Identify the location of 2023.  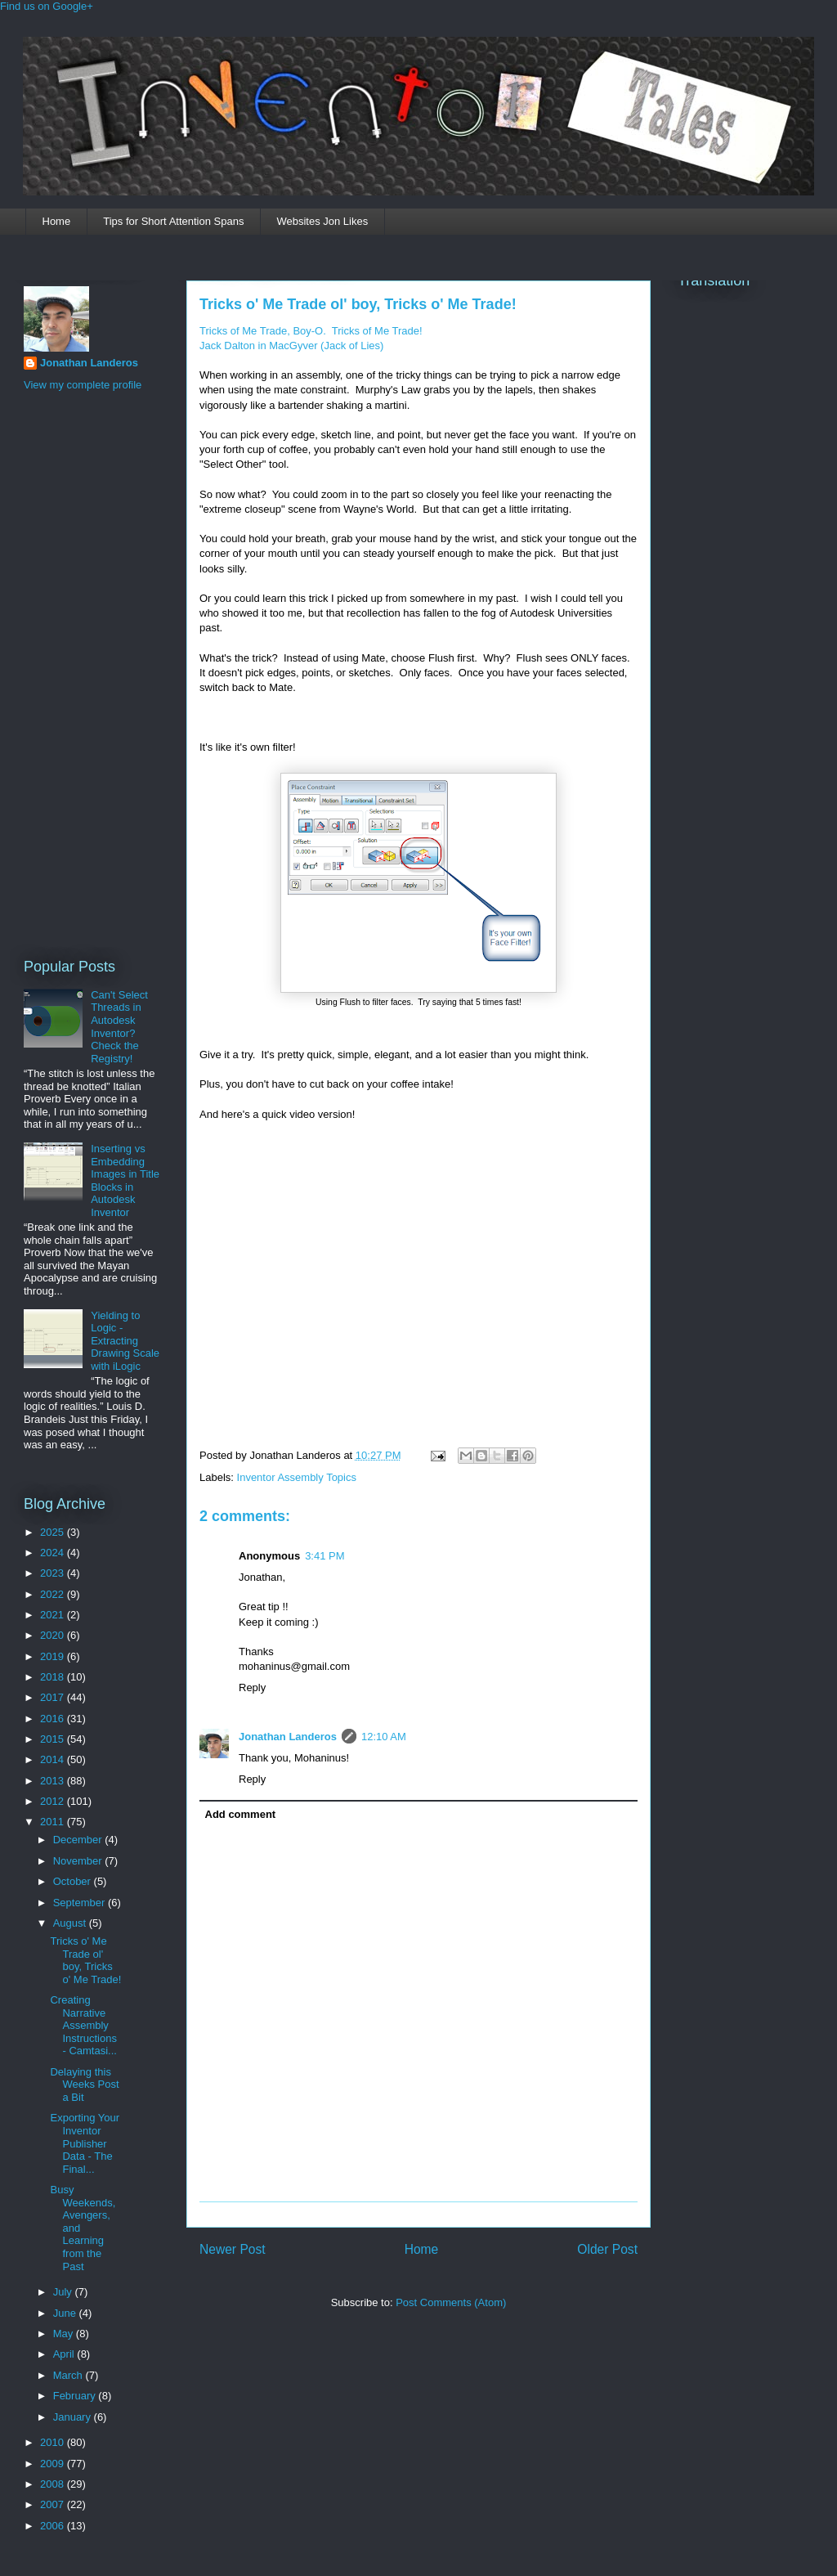
(53, 1573).